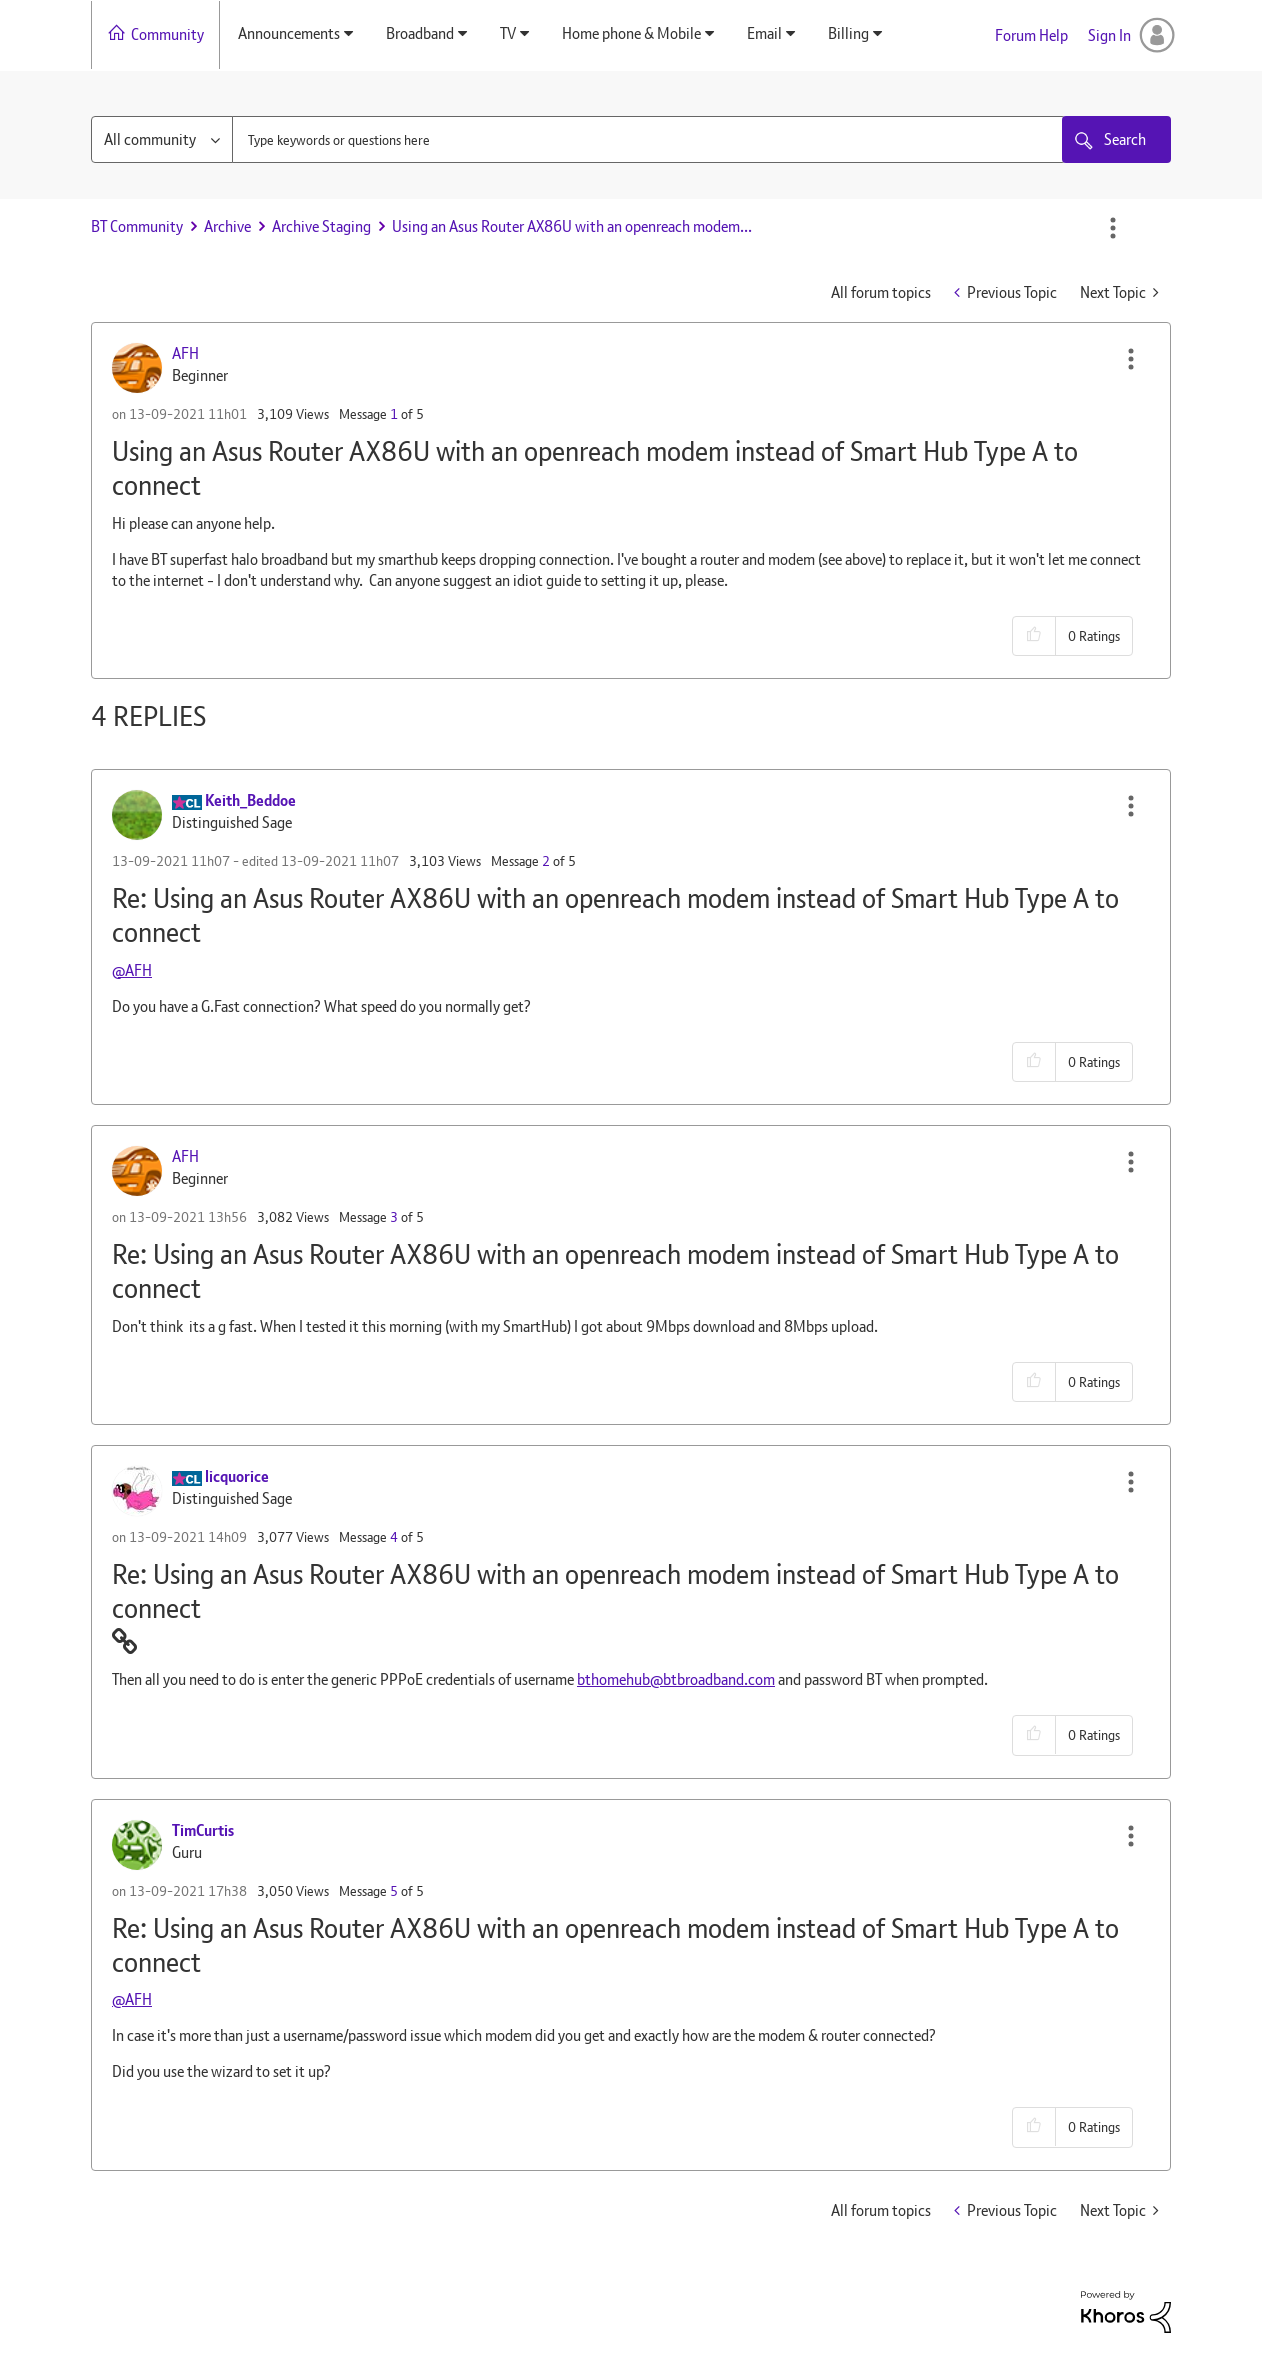 This screenshot has height=2353, width=1262. What do you see at coordinates (167, 34) in the screenshot?
I see `Community [menuitem]` at bounding box center [167, 34].